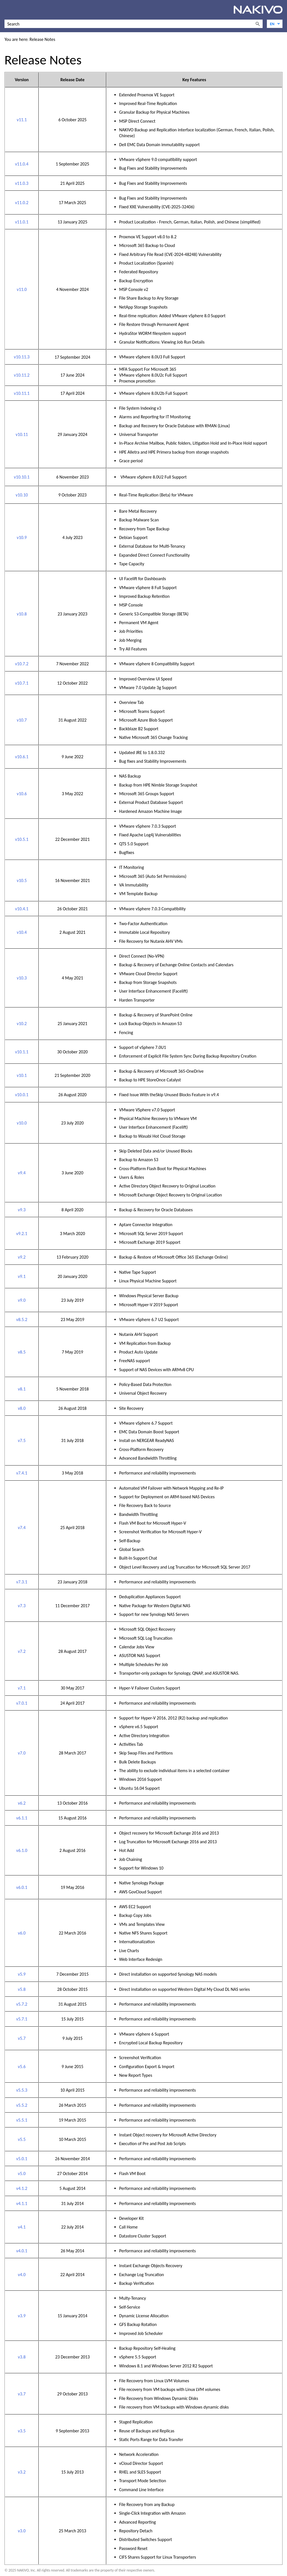 Image resolution: width=287 pixels, height=2576 pixels. Describe the element at coordinates (21, 1319) in the screenshot. I see `v8.5.2` at that location.